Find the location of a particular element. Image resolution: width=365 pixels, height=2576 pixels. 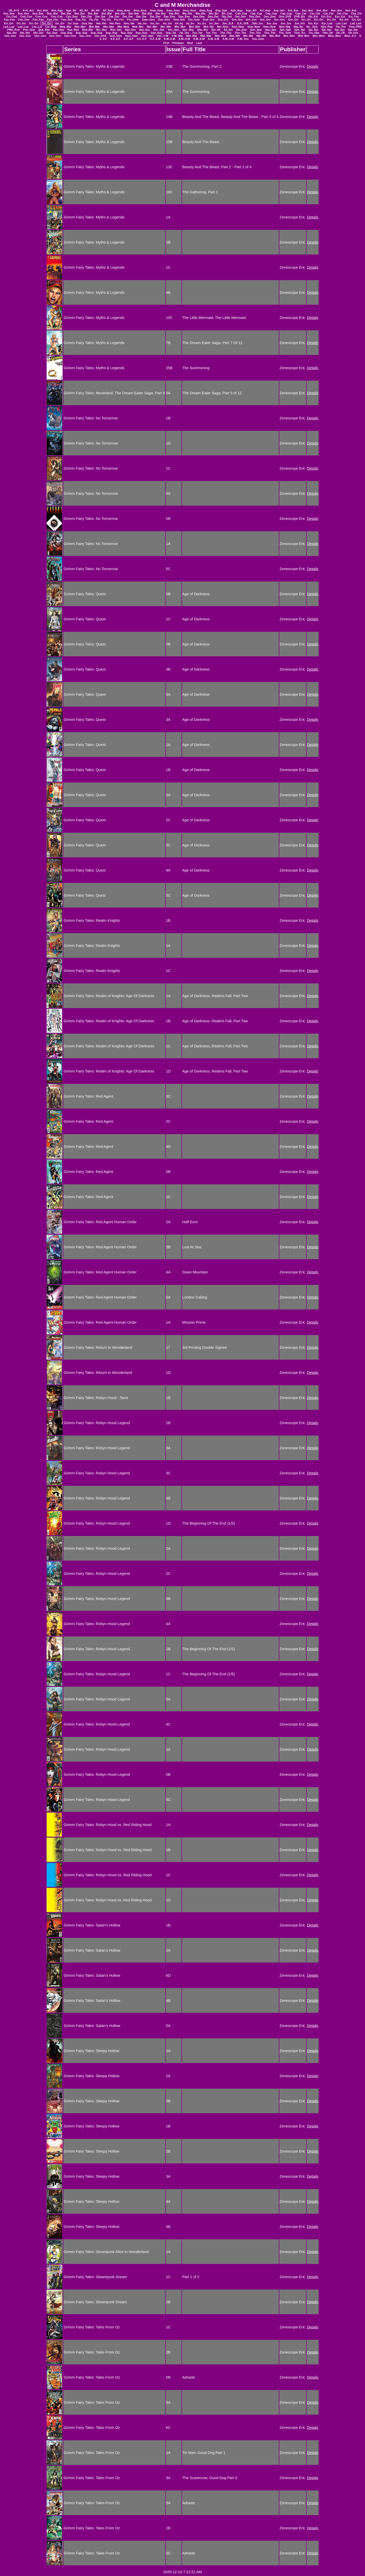

Hou..Ide is located at coordinates (129, 23).